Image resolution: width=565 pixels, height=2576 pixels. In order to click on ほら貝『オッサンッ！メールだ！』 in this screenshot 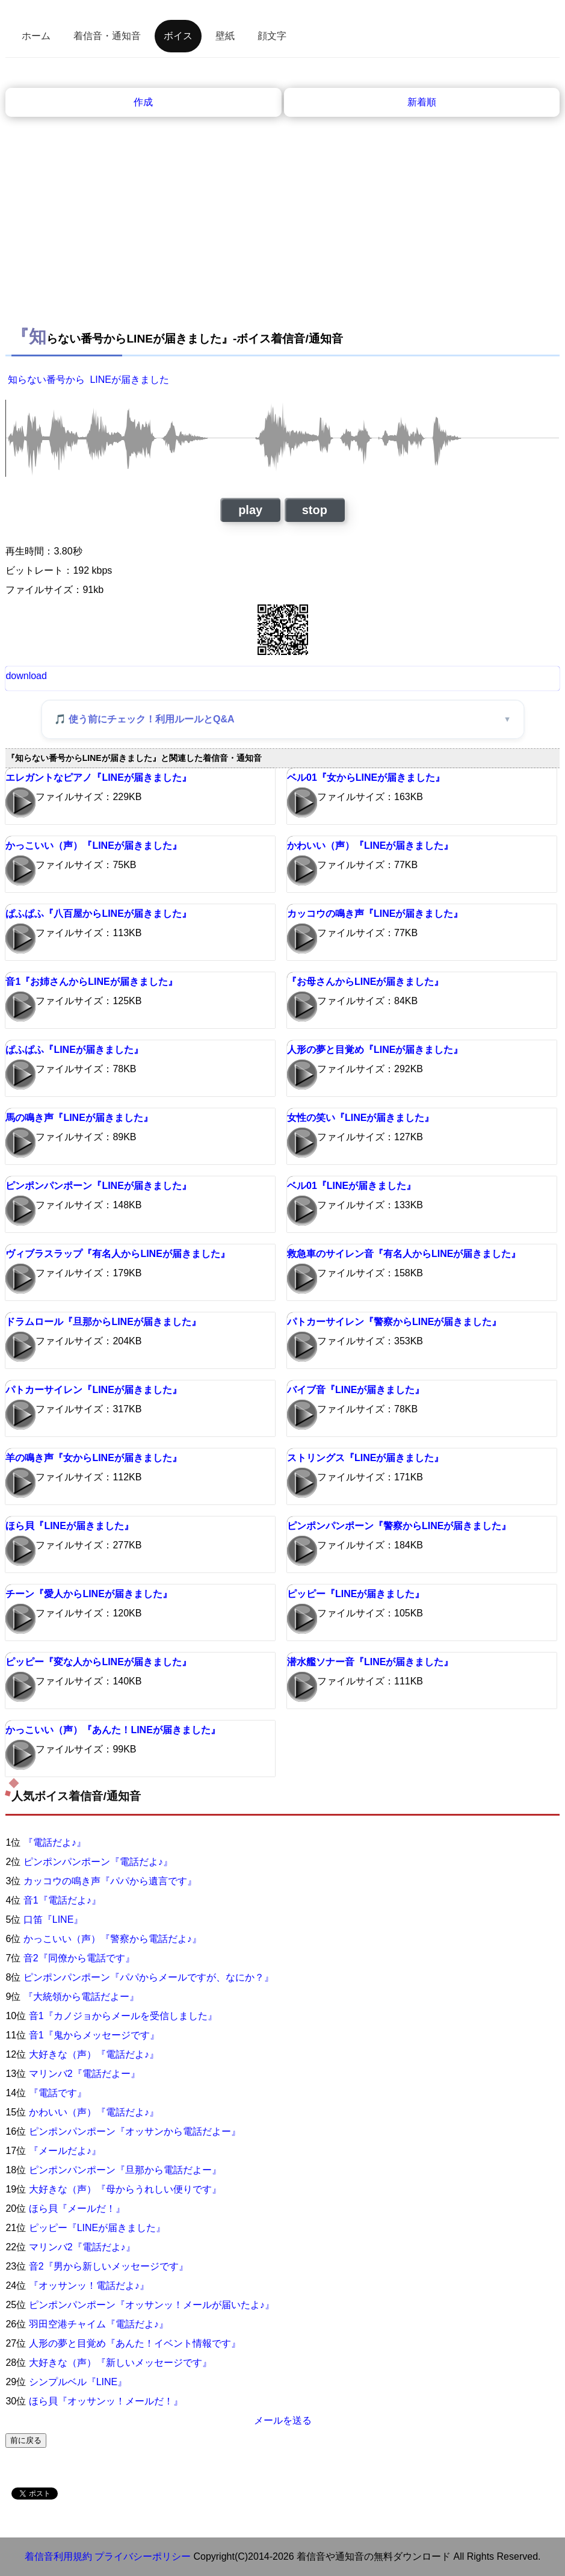, I will do `click(106, 2401)`.